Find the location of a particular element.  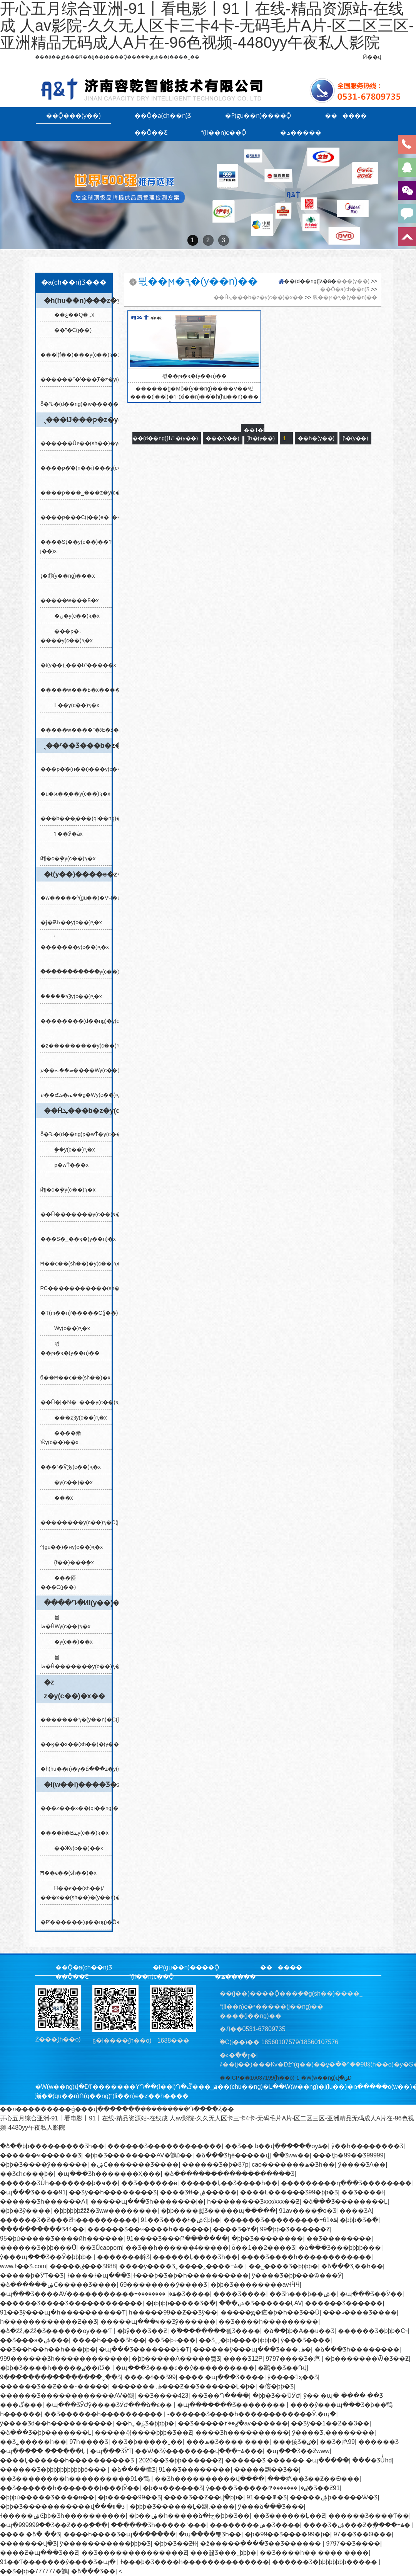

��ICP��16037199̖(h��o)-1 is located at coordinates (259, 2078).